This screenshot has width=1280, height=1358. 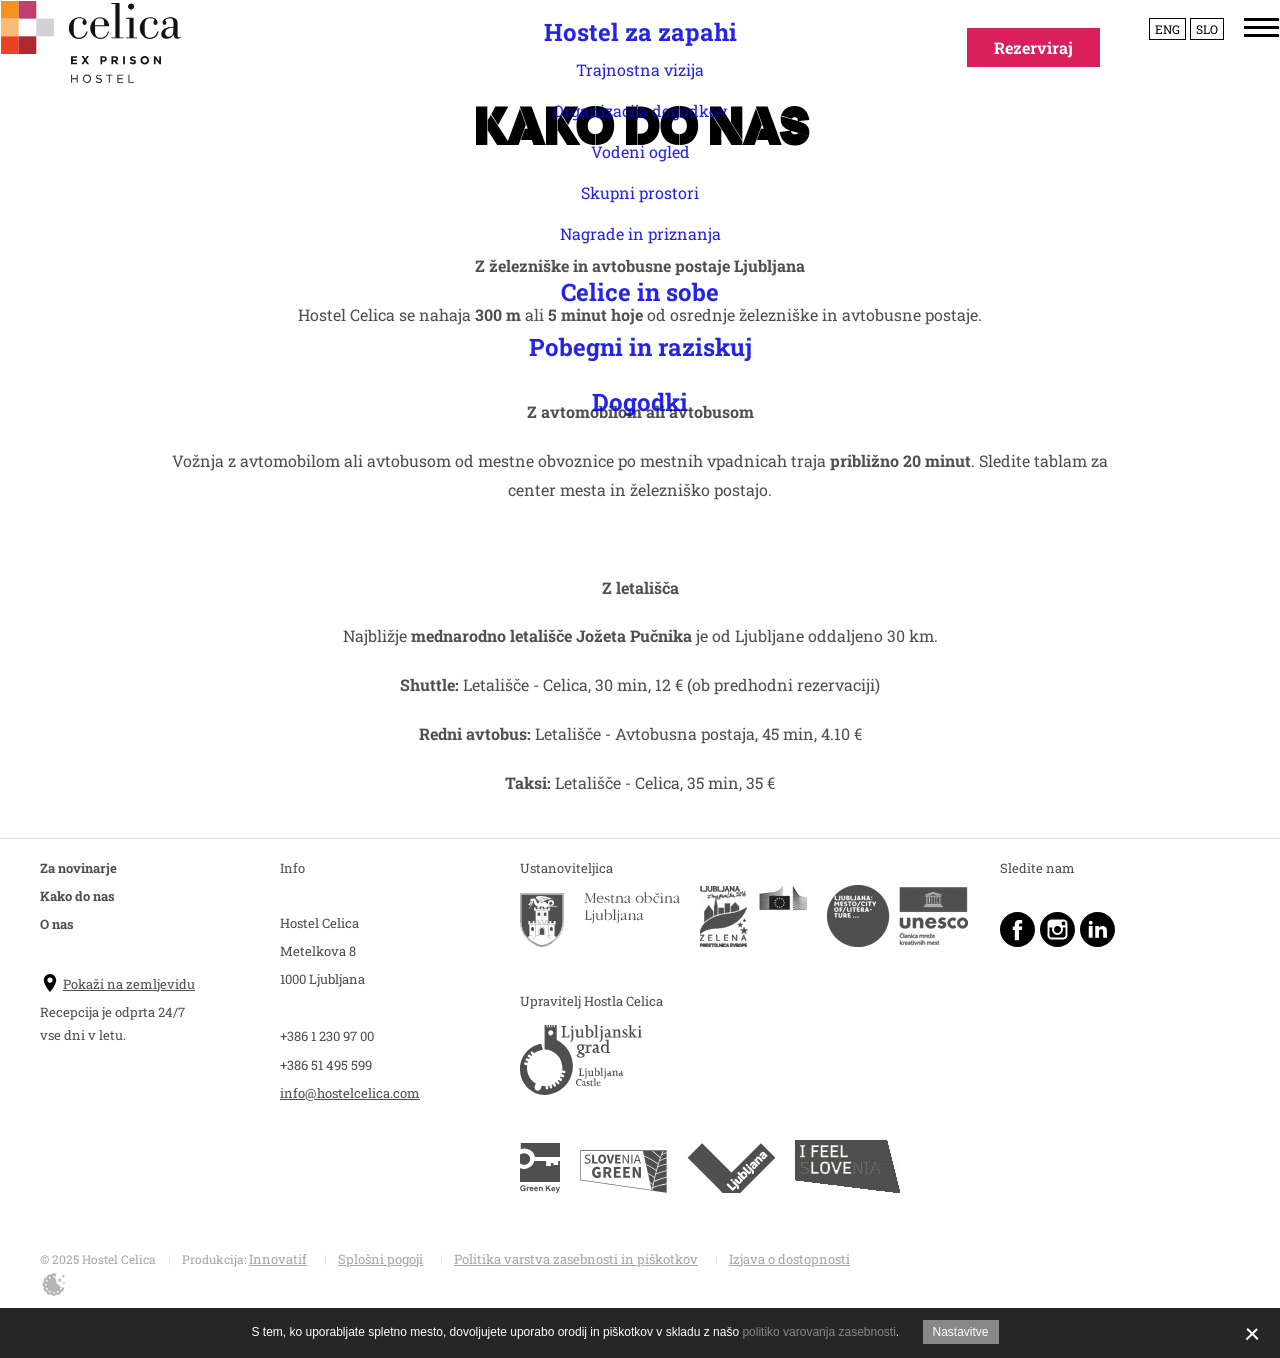 What do you see at coordinates (57, 924) in the screenshot?
I see `O nas` at bounding box center [57, 924].